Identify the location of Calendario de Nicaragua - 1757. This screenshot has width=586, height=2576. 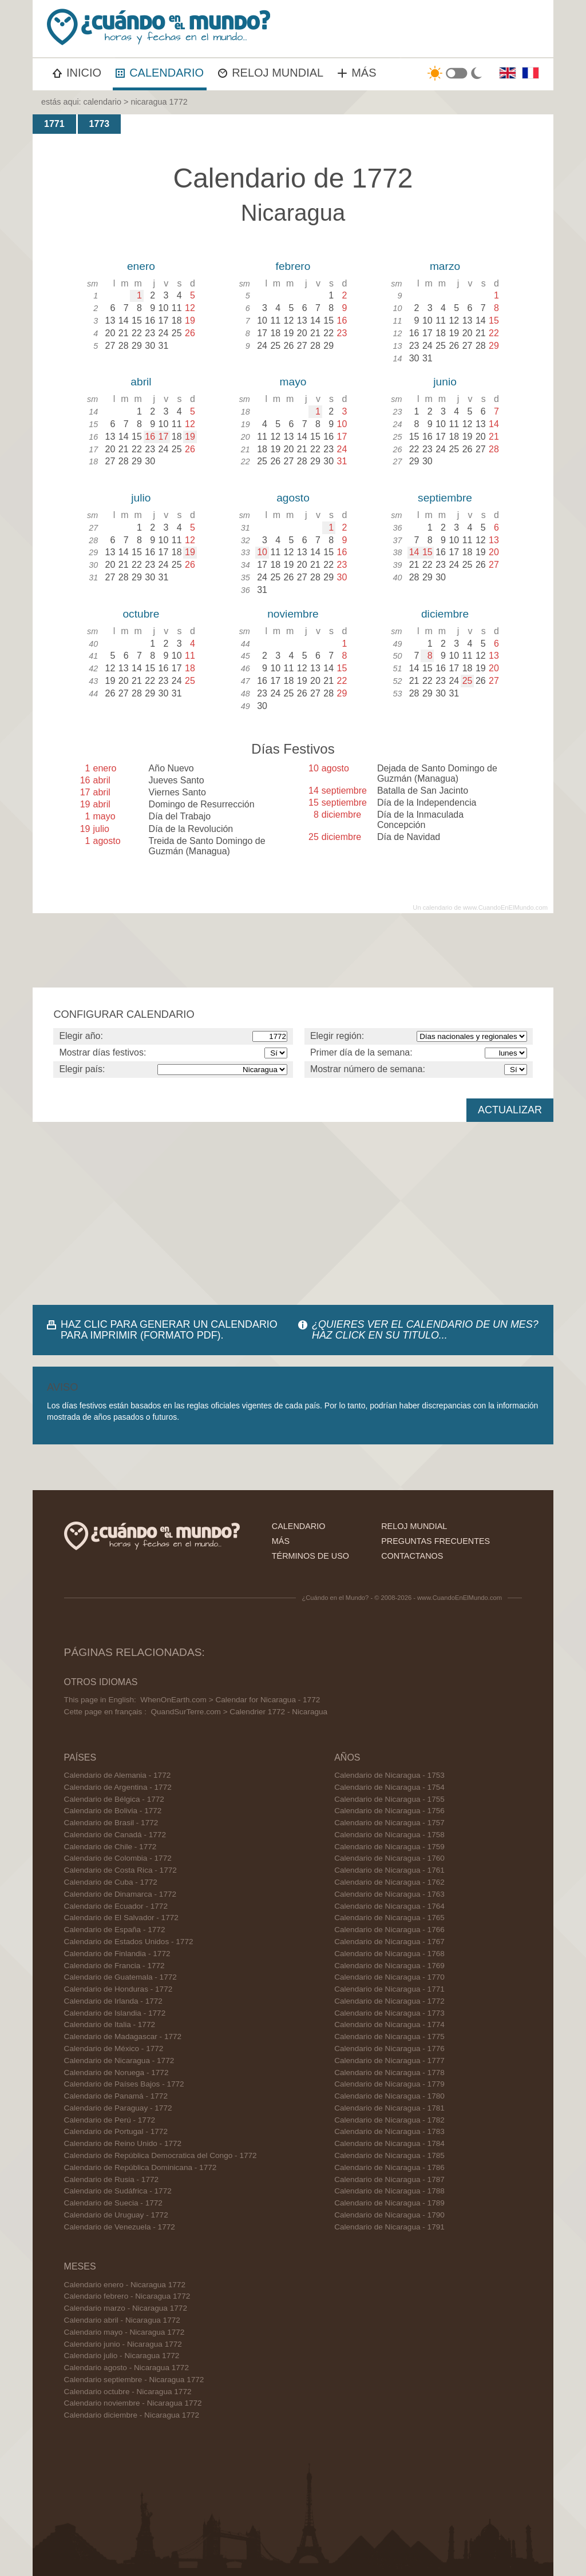
(389, 1822).